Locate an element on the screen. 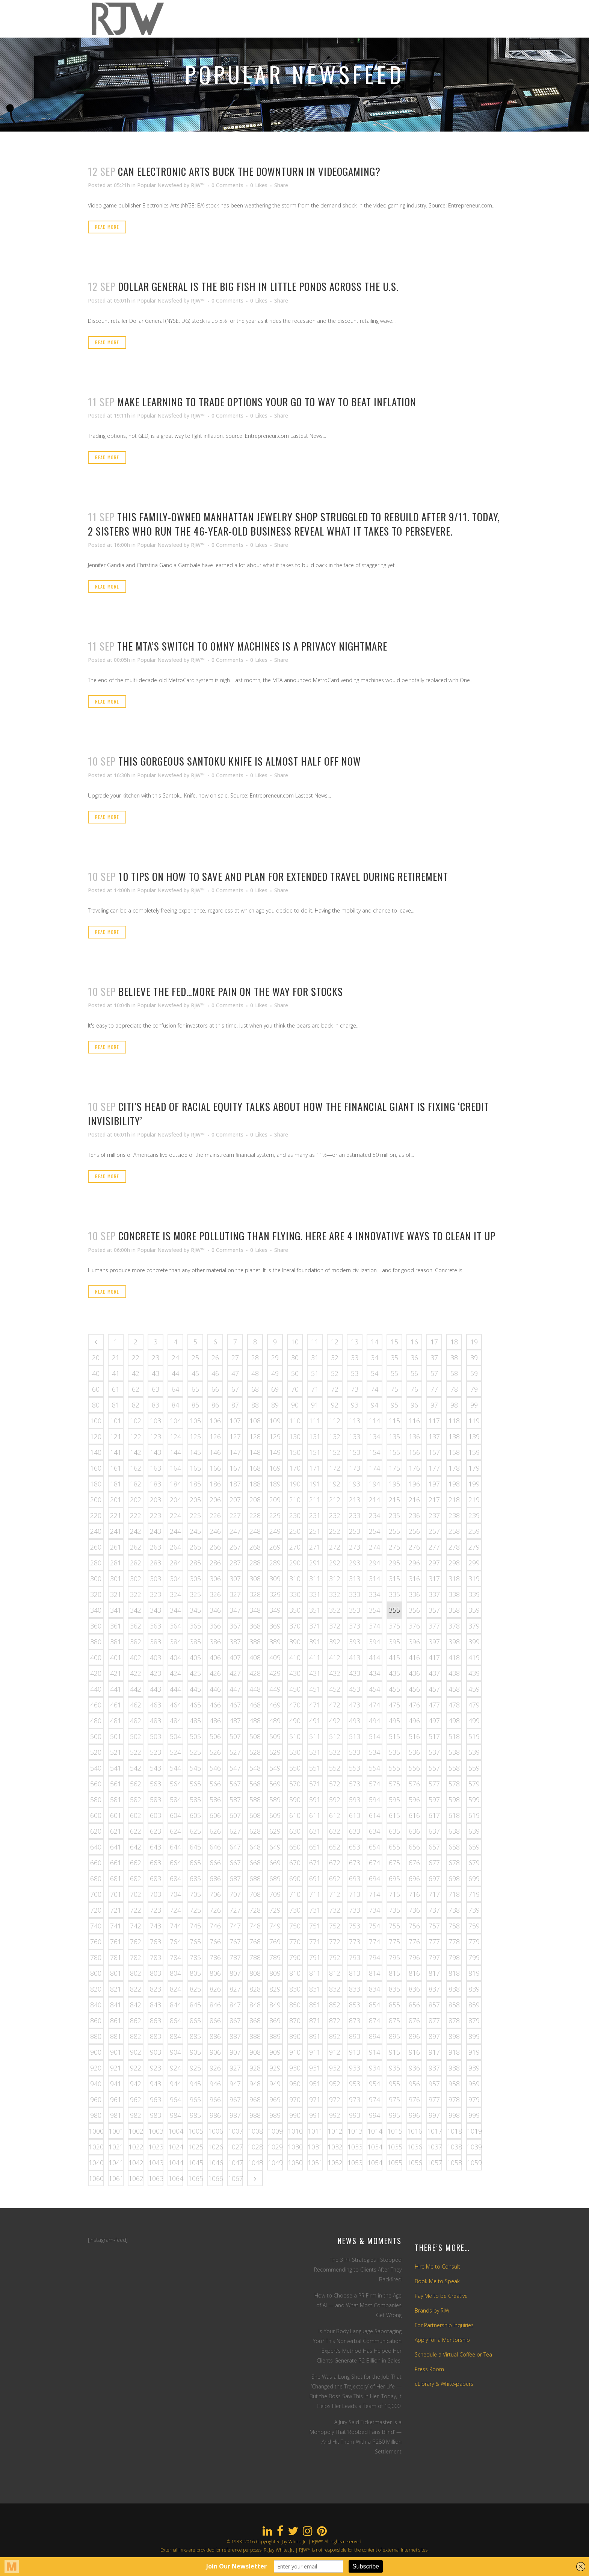 The height and width of the screenshot is (2576, 589). The MTA’s switch to OMNY machines is a privacy nightmare is located at coordinates (252, 646).